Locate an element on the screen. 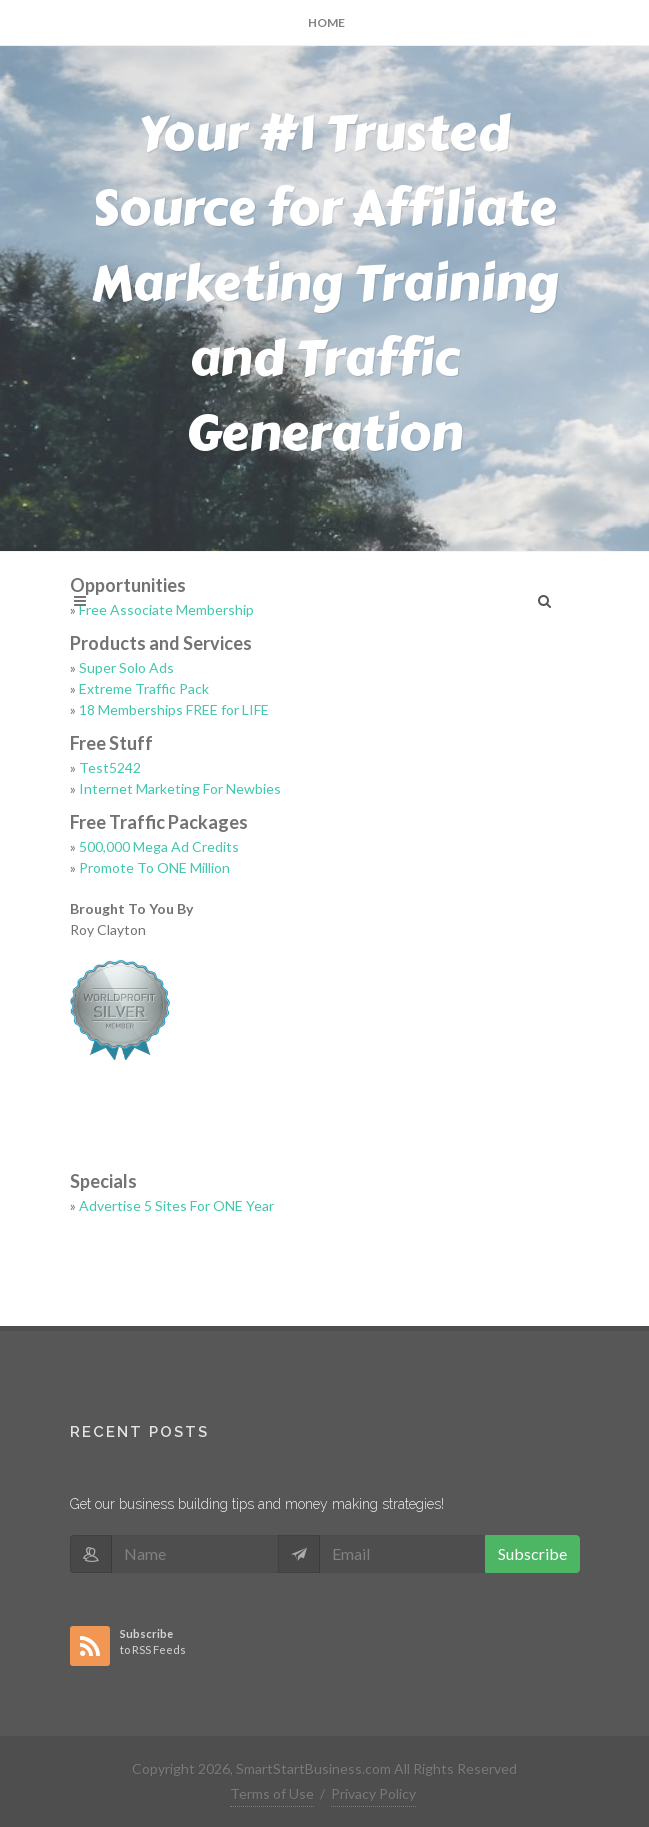 The height and width of the screenshot is (1827, 649). 18 Memberships FREE for LIFE is located at coordinates (174, 709).